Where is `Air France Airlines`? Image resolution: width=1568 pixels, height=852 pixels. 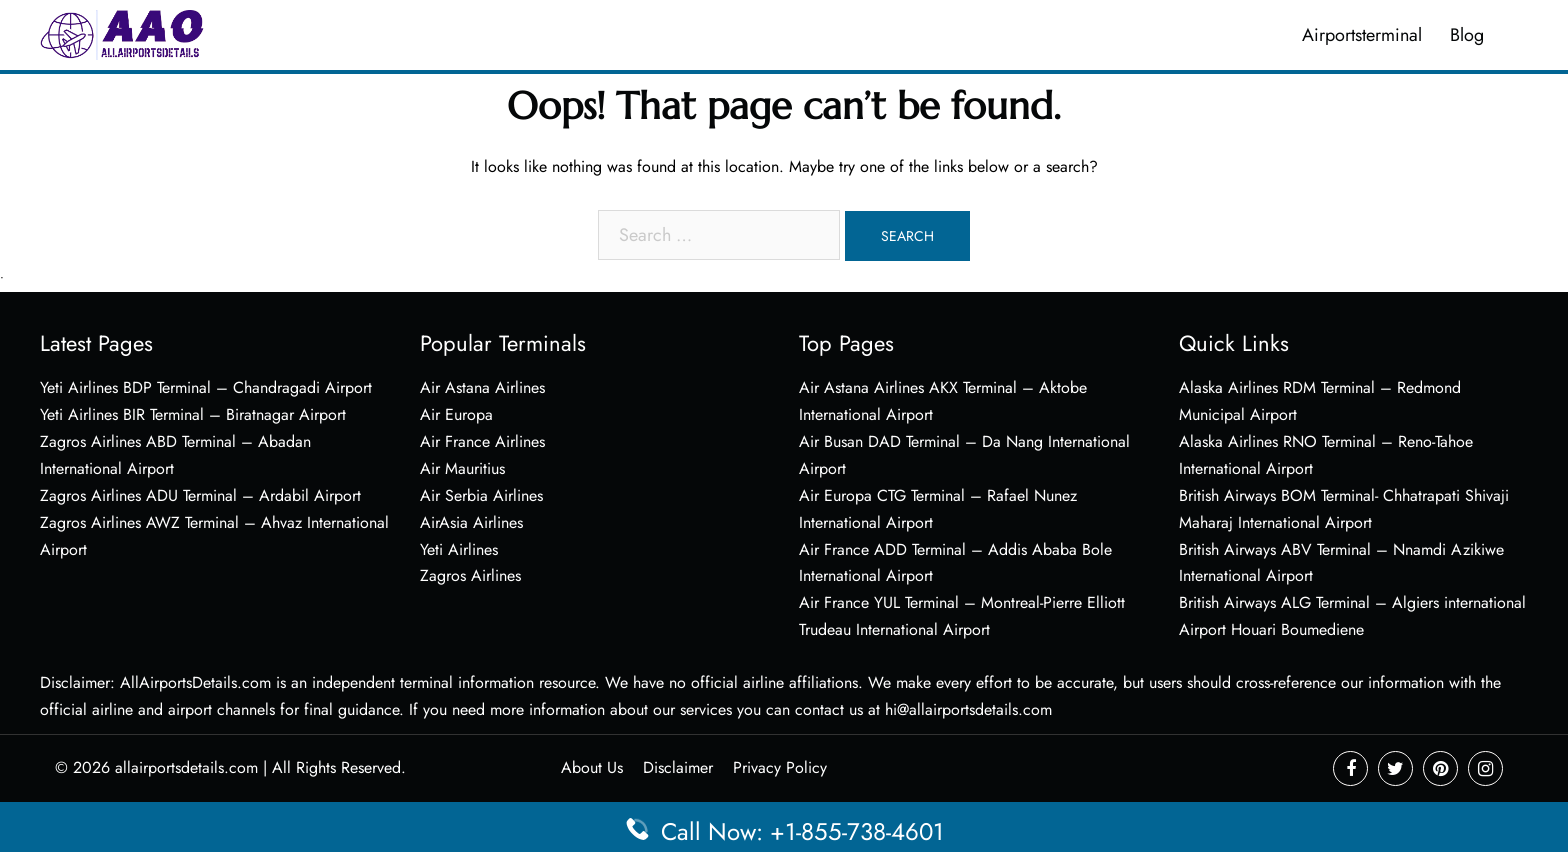
Air France Airlines is located at coordinates (482, 441).